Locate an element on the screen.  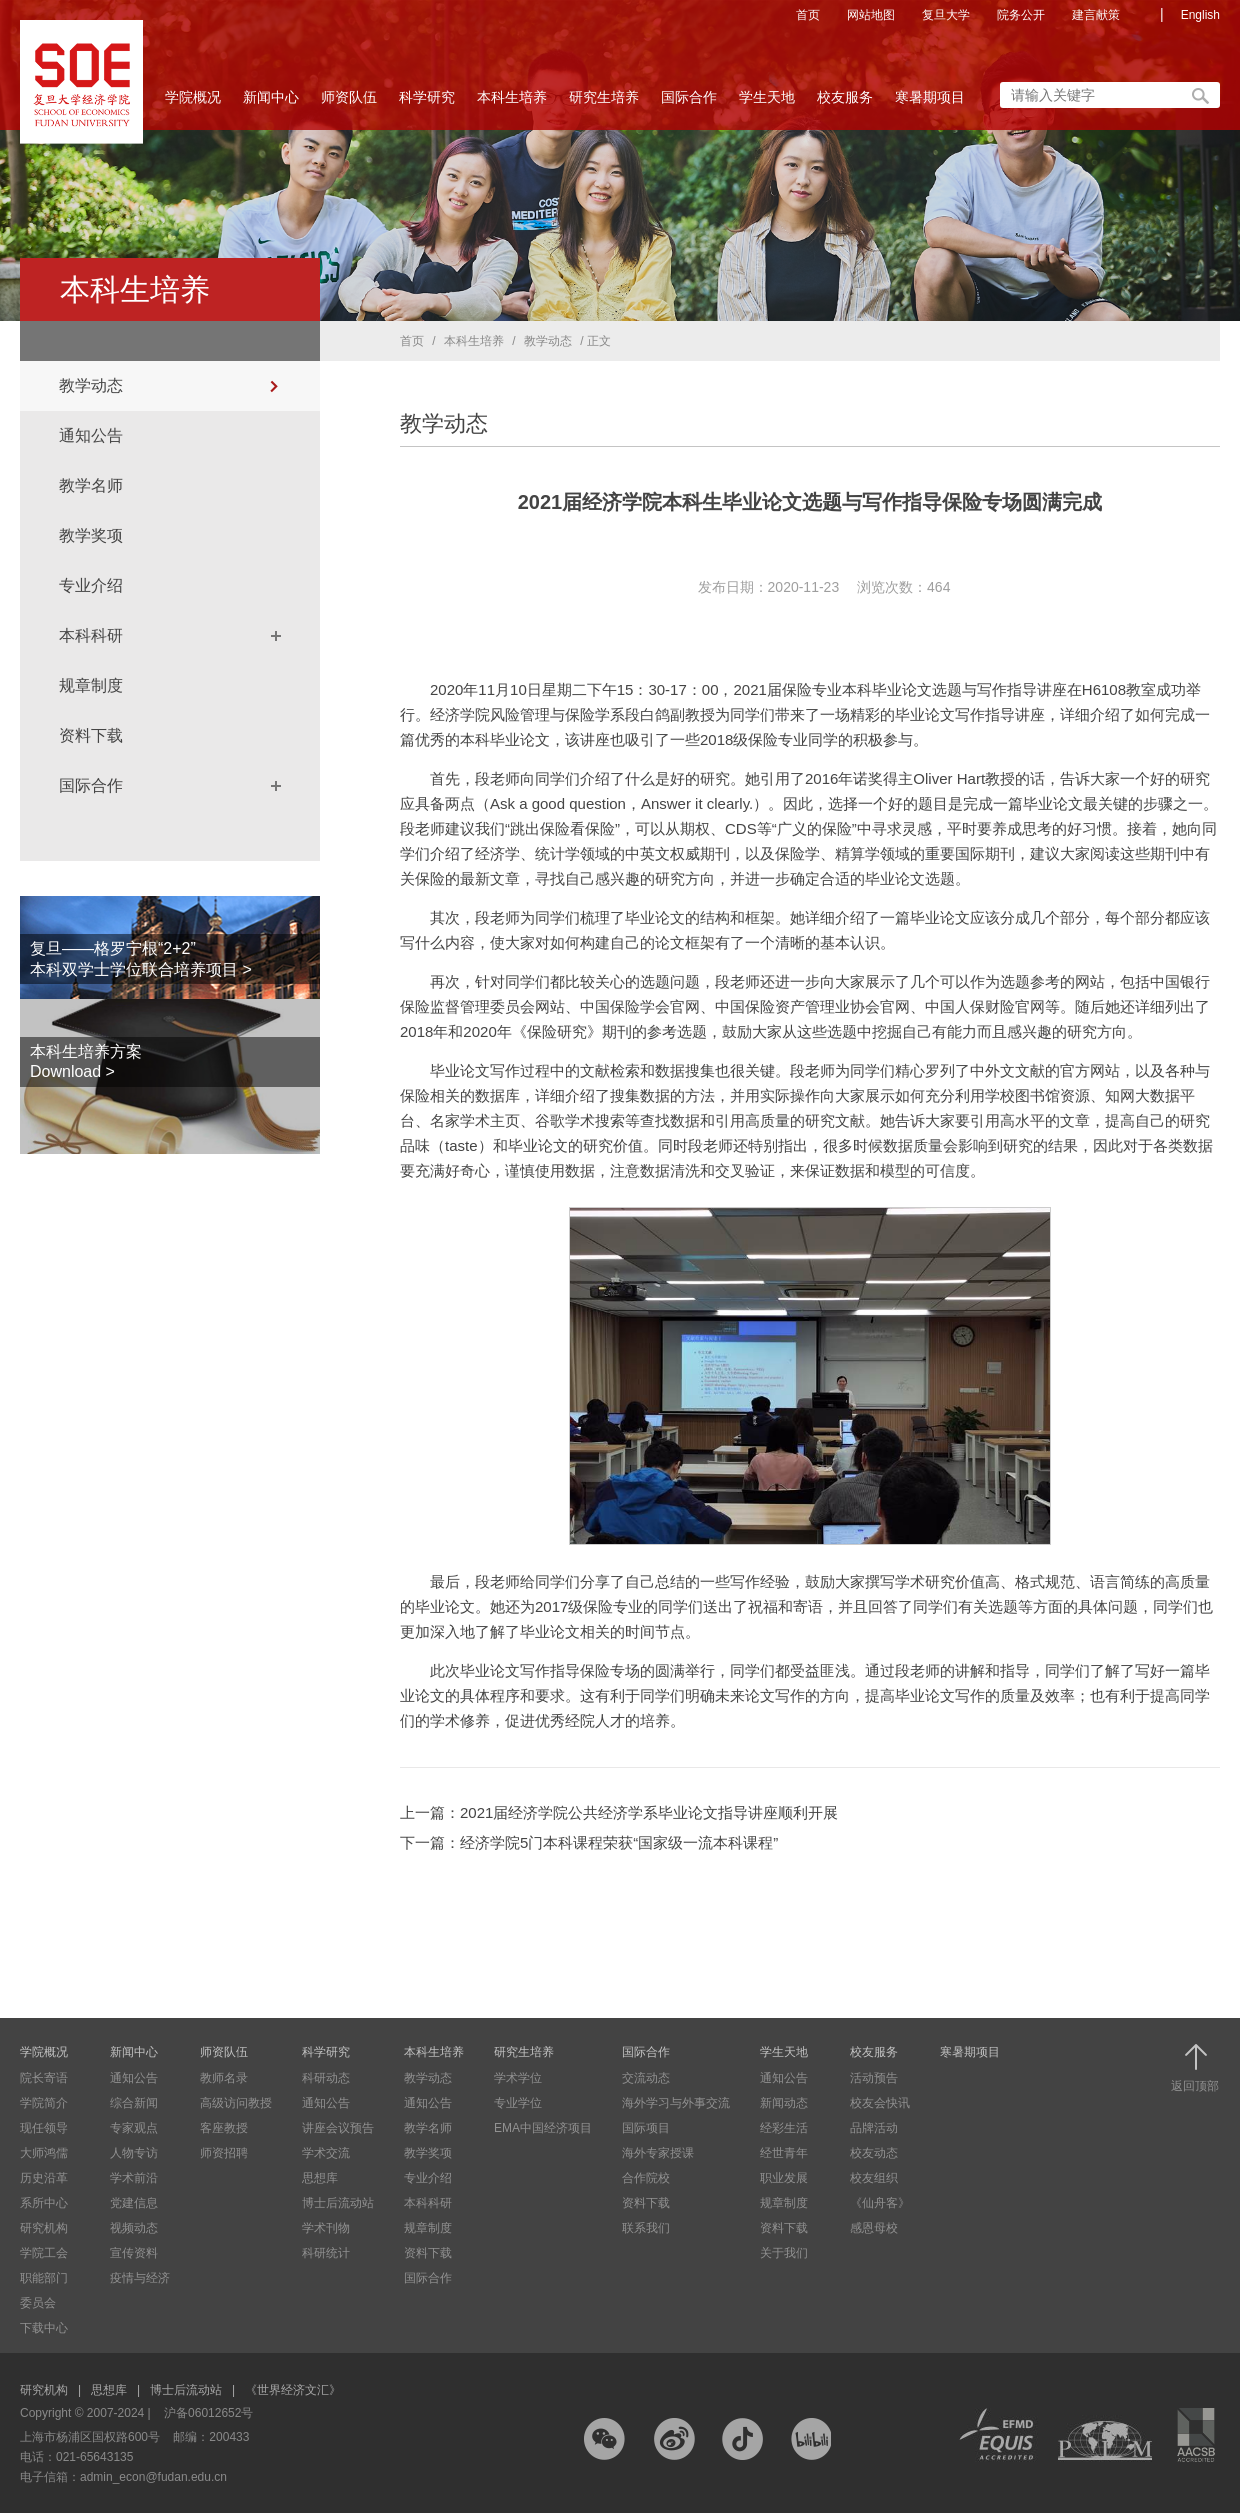
建言献策 is located at coordinates (1096, 15).